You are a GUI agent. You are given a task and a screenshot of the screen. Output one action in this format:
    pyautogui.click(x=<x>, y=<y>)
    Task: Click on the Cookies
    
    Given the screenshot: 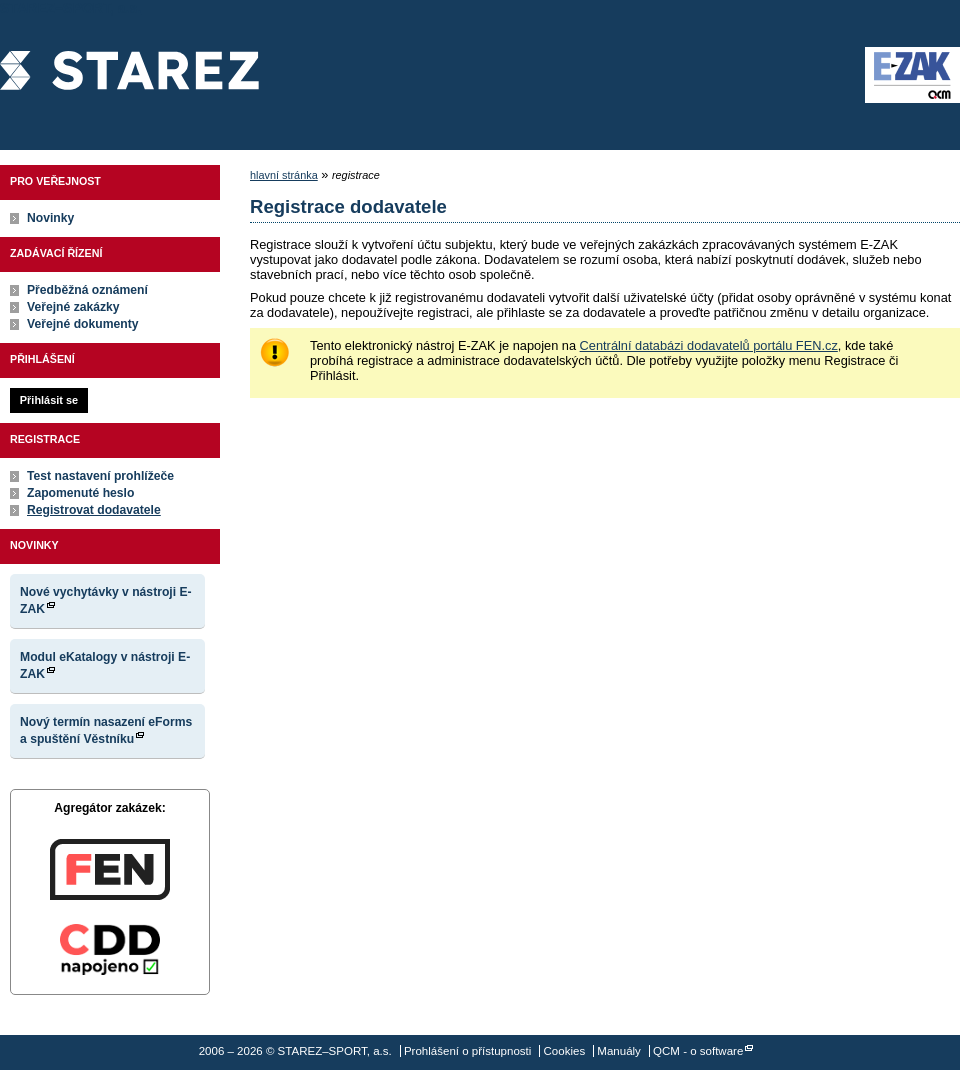 What is the action you would take?
    pyautogui.click(x=565, y=1051)
    